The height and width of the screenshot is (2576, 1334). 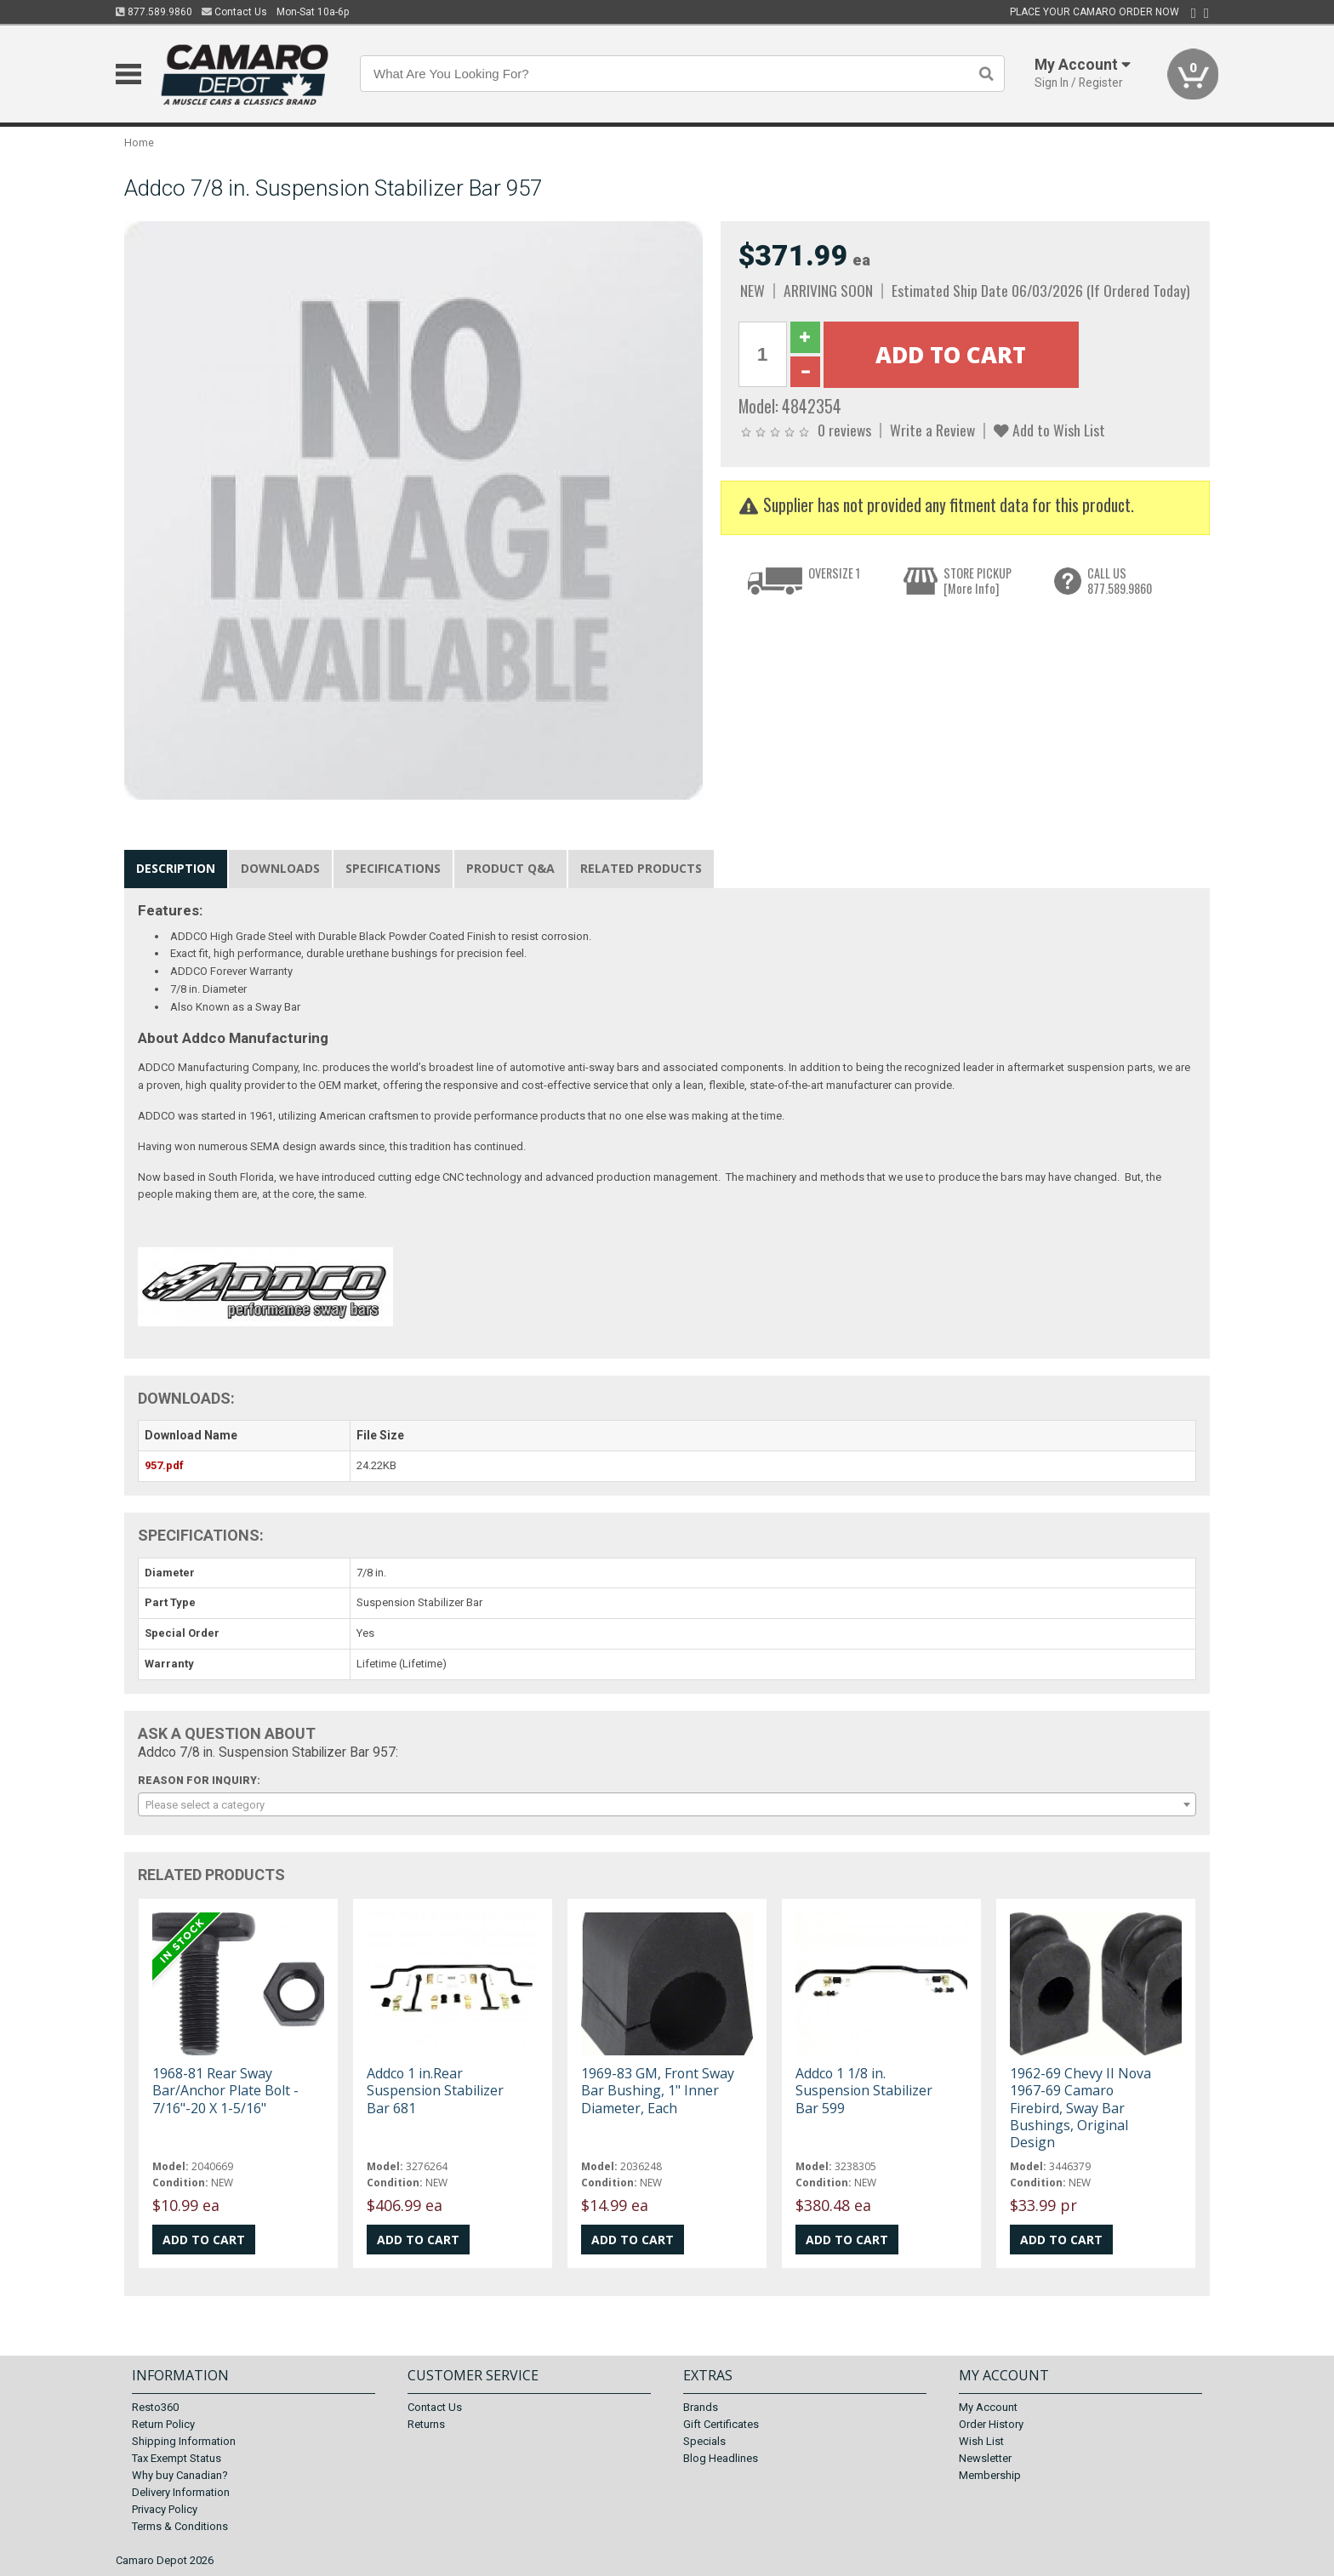 I want to click on Wish List, so click(x=981, y=2441).